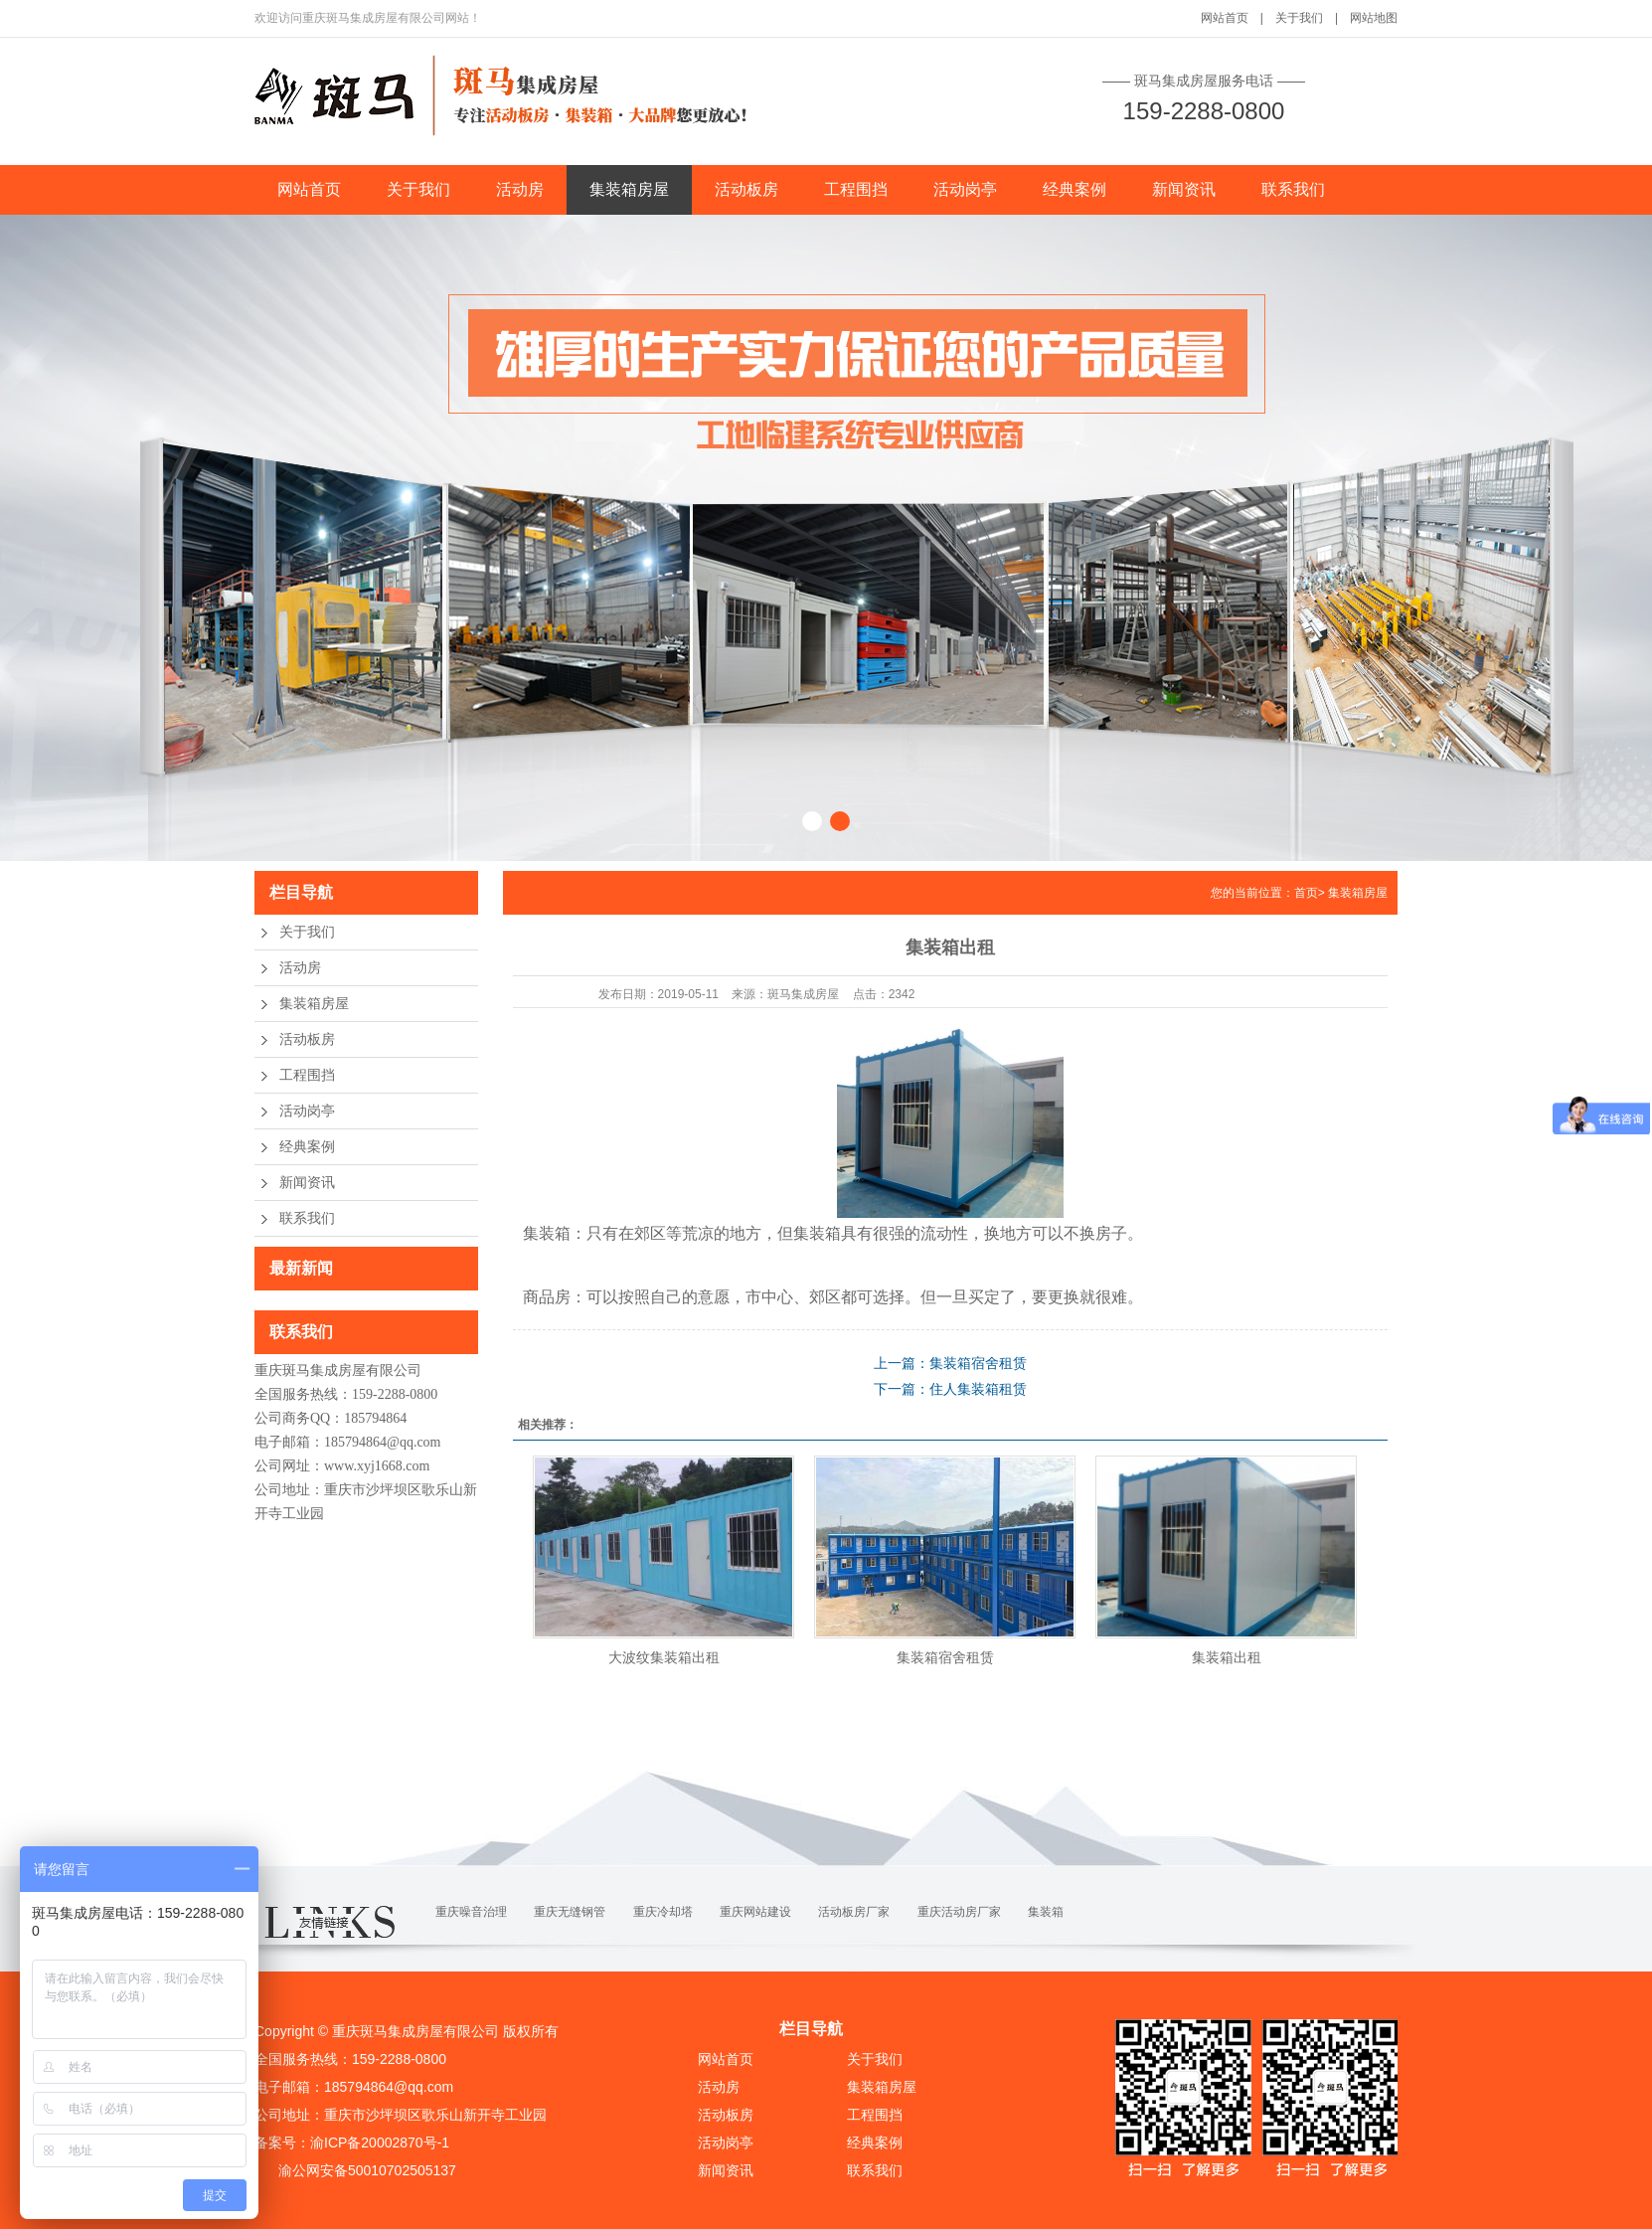  Describe the element at coordinates (629, 189) in the screenshot. I see `集装箱房屋` at that location.